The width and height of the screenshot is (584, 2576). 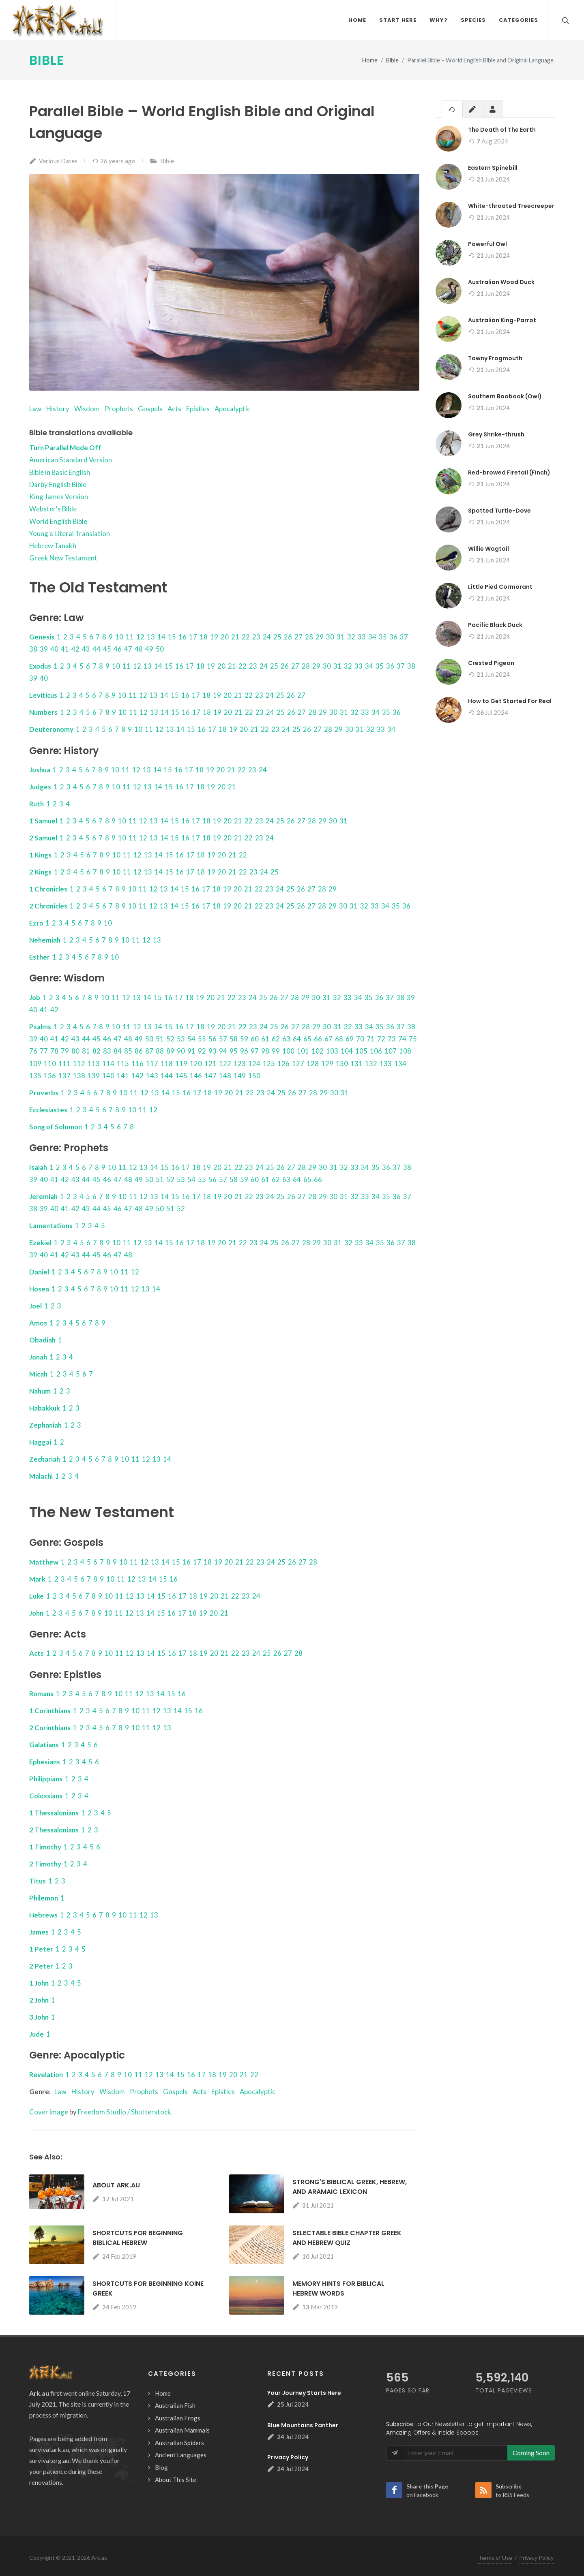 What do you see at coordinates (175, 2405) in the screenshot?
I see `Australian Fish` at bounding box center [175, 2405].